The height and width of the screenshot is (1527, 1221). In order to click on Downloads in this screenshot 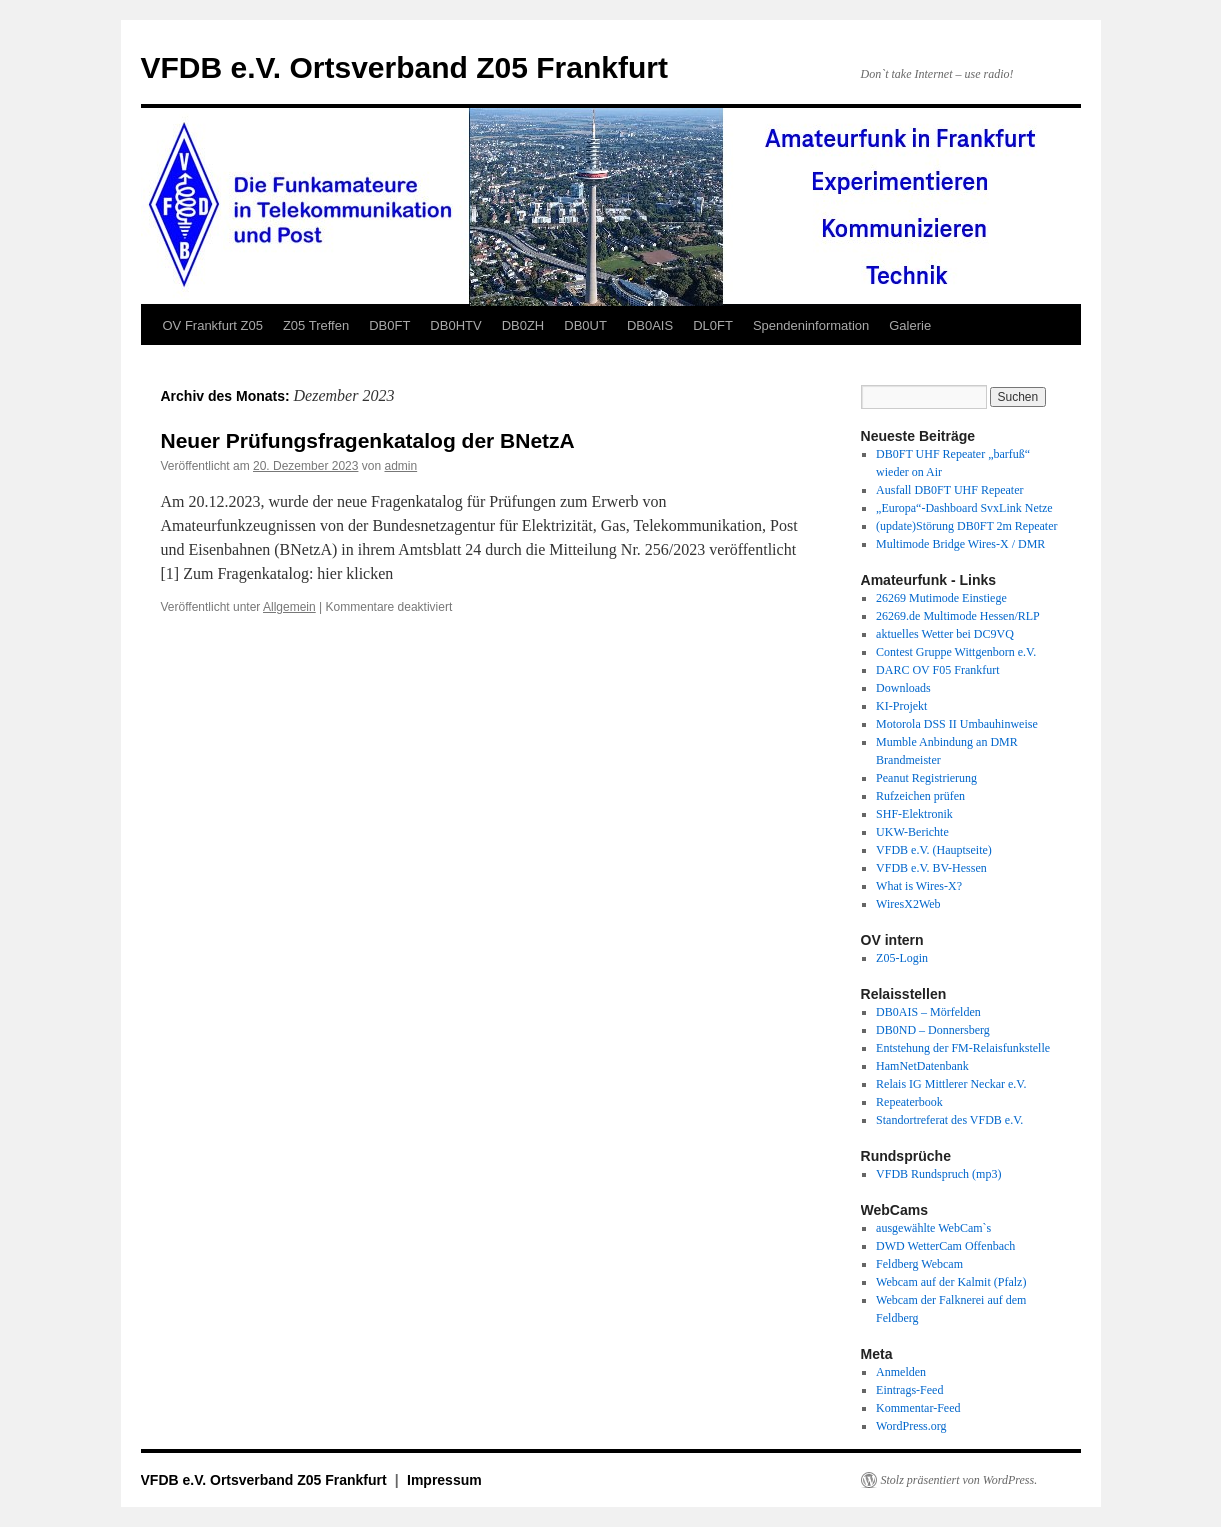, I will do `click(903, 688)`.